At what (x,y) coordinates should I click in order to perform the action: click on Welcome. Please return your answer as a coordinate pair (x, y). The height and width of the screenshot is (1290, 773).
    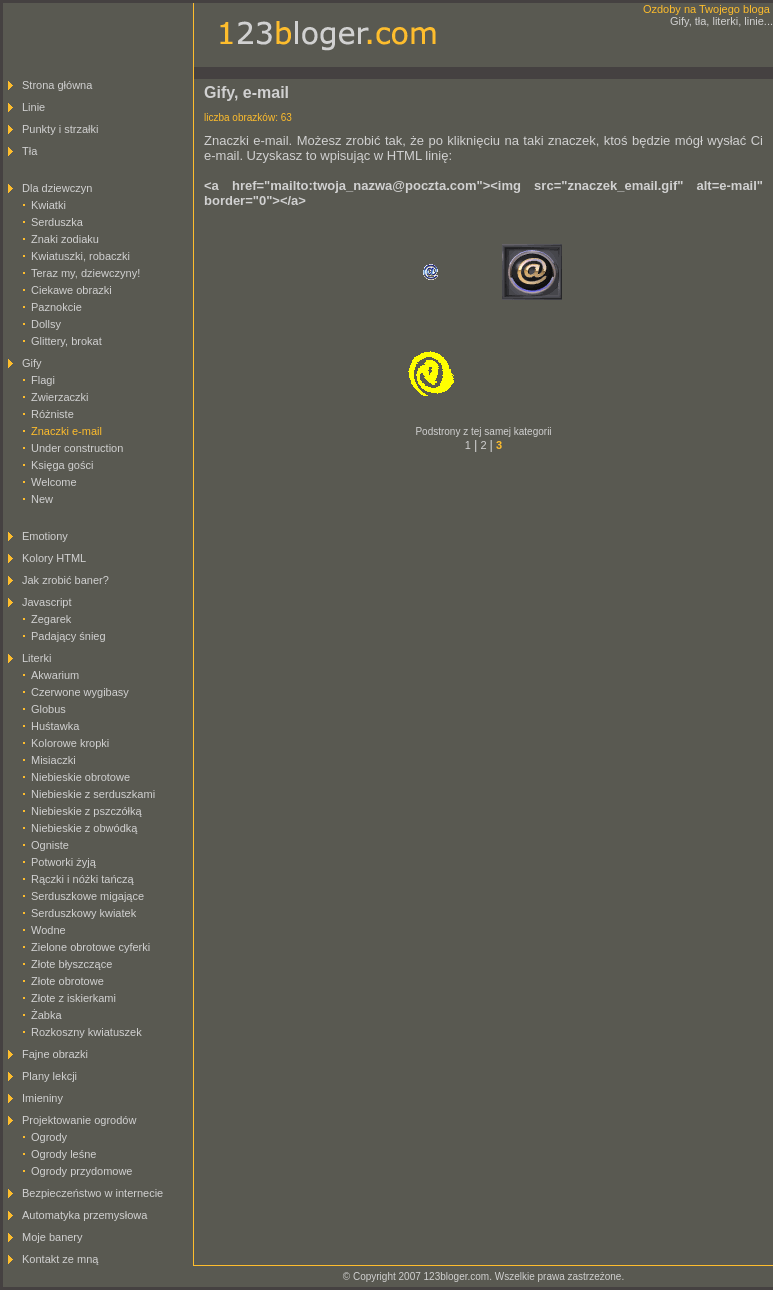
    Looking at the image, I should click on (54, 482).